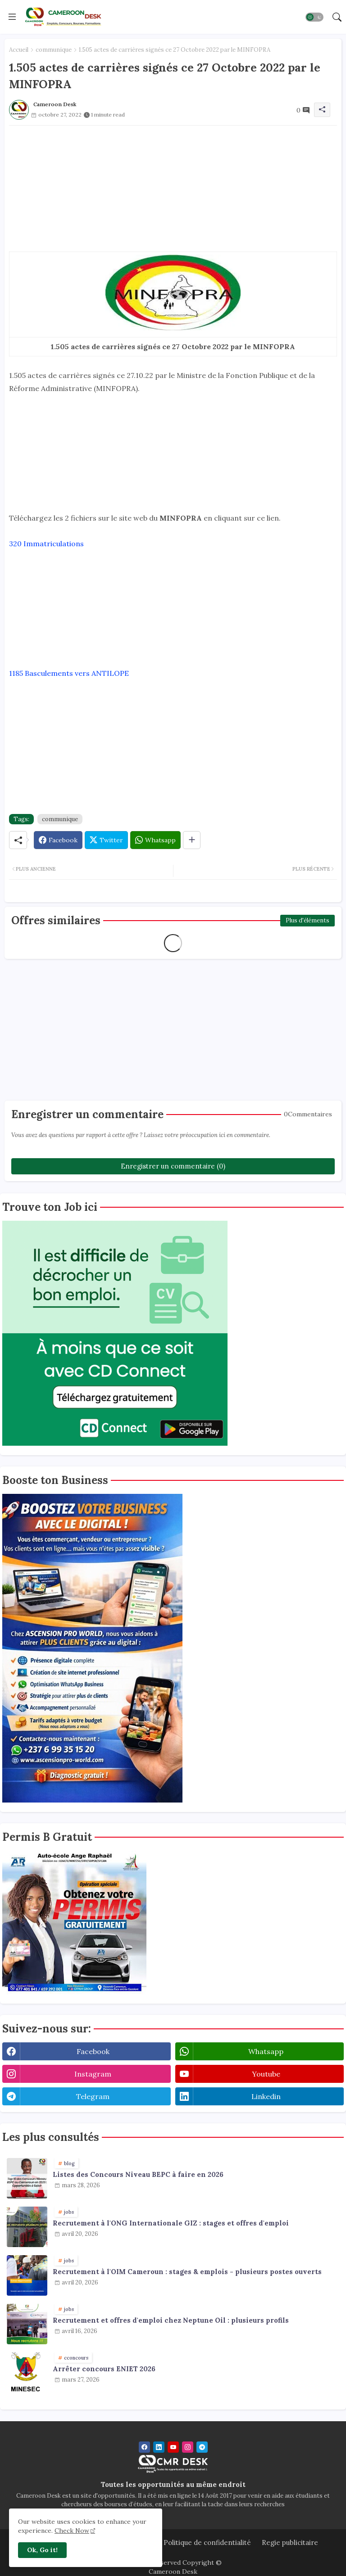 The image size is (346, 2576). What do you see at coordinates (307, 920) in the screenshot?
I see `Plus d'éléments` at bounding box center [307, 920].